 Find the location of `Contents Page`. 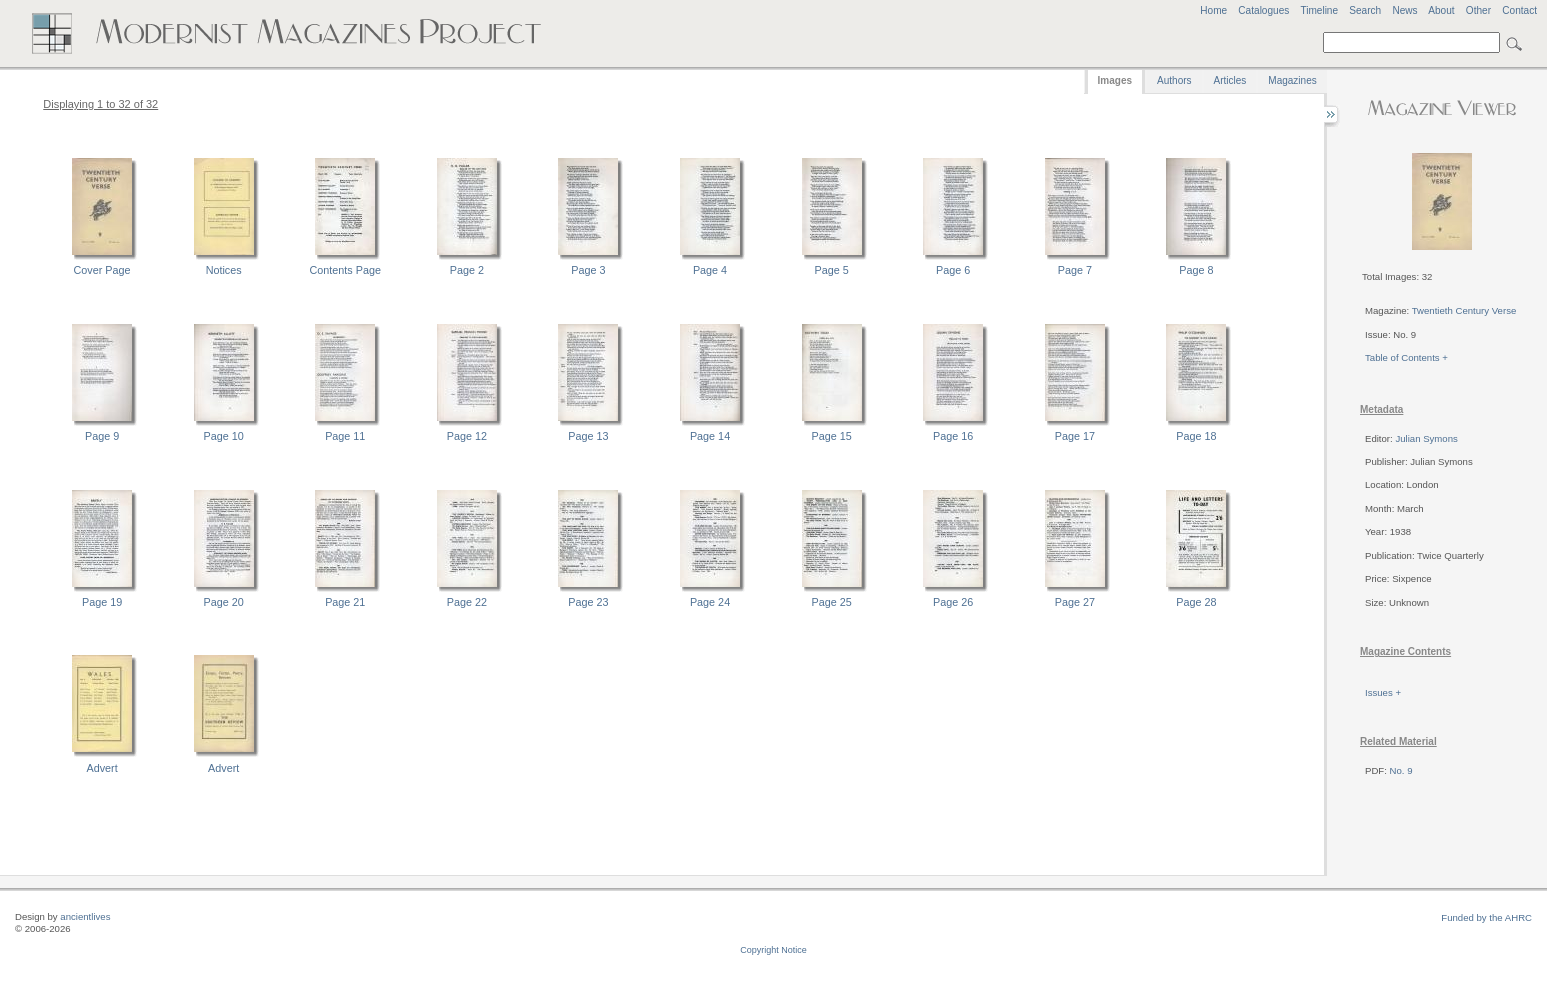

Contents Page is located at coordinates (345, 270).